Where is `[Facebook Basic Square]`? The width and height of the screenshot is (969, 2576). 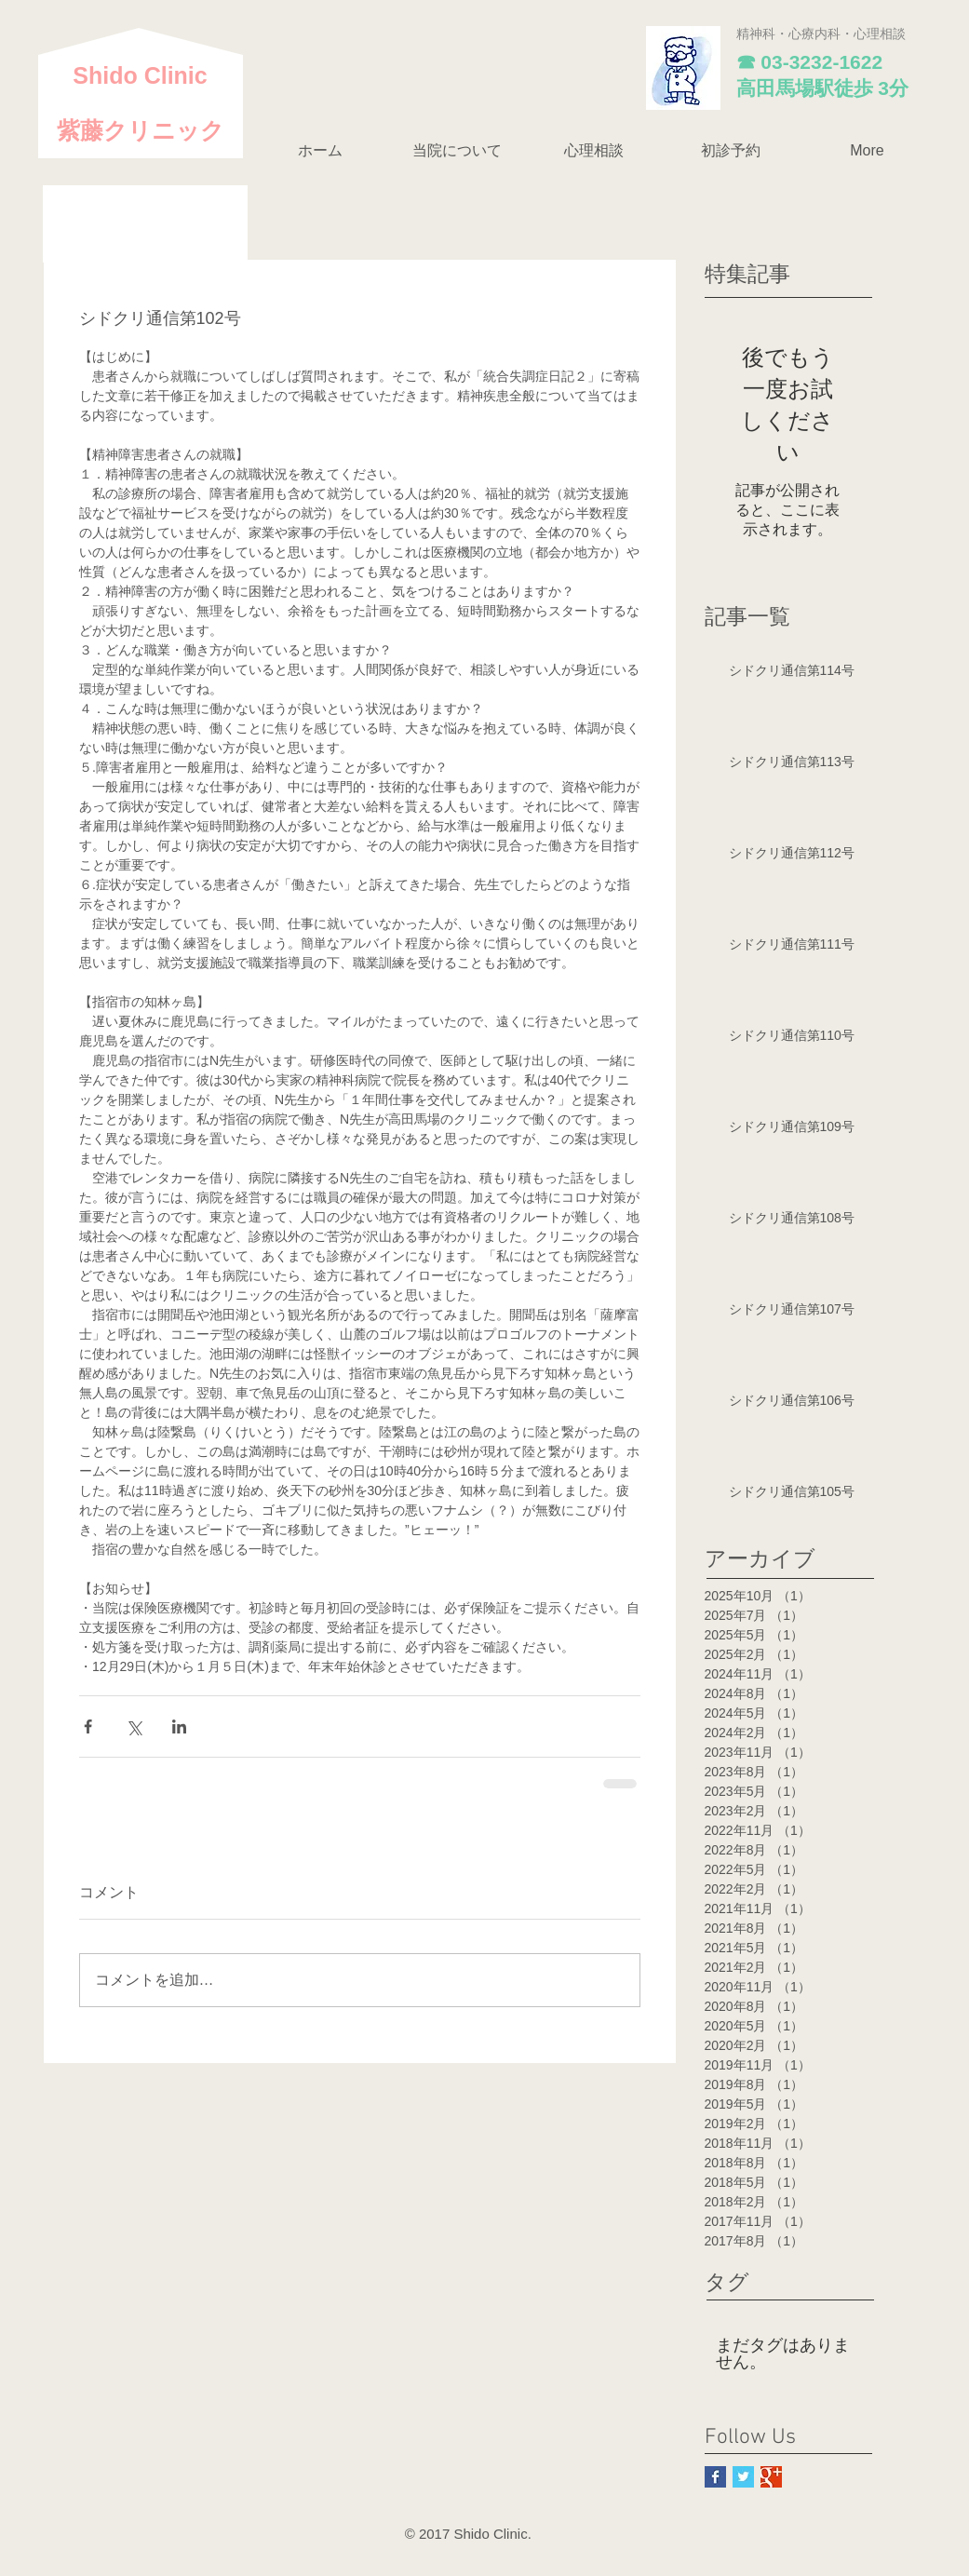 [Facebook Basic Square] is located at coordinates (715, 2477).